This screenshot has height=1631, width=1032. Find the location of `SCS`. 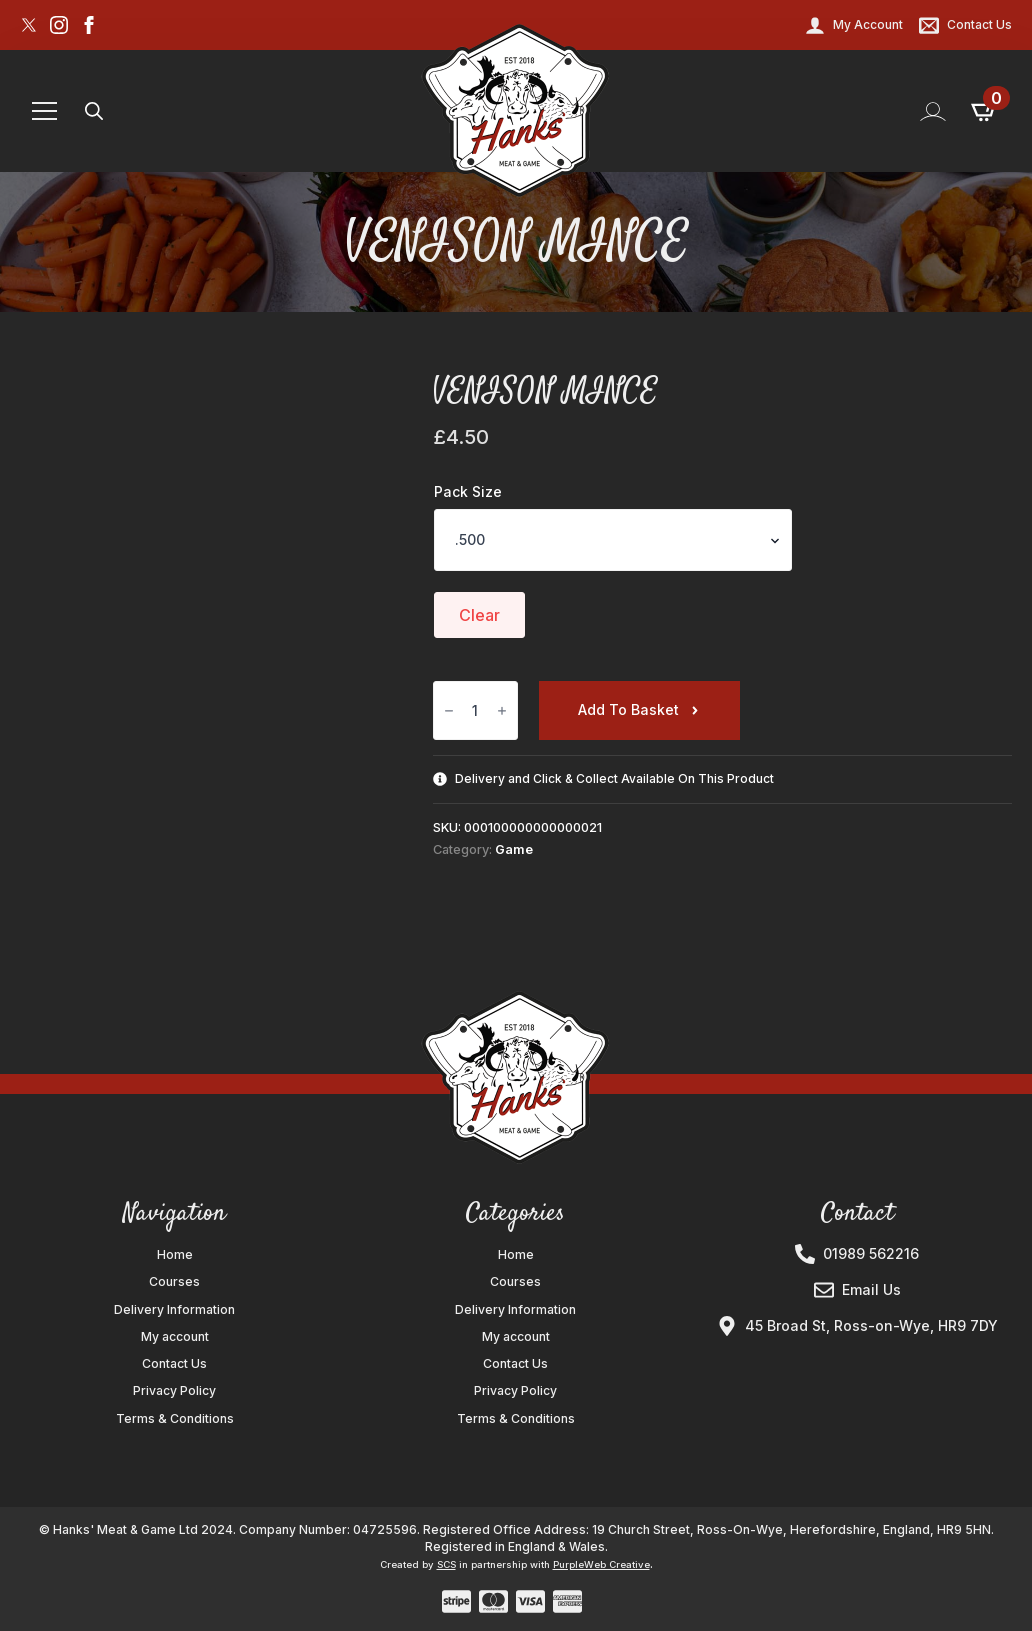

SCS is located at coordinates (446, 1564).